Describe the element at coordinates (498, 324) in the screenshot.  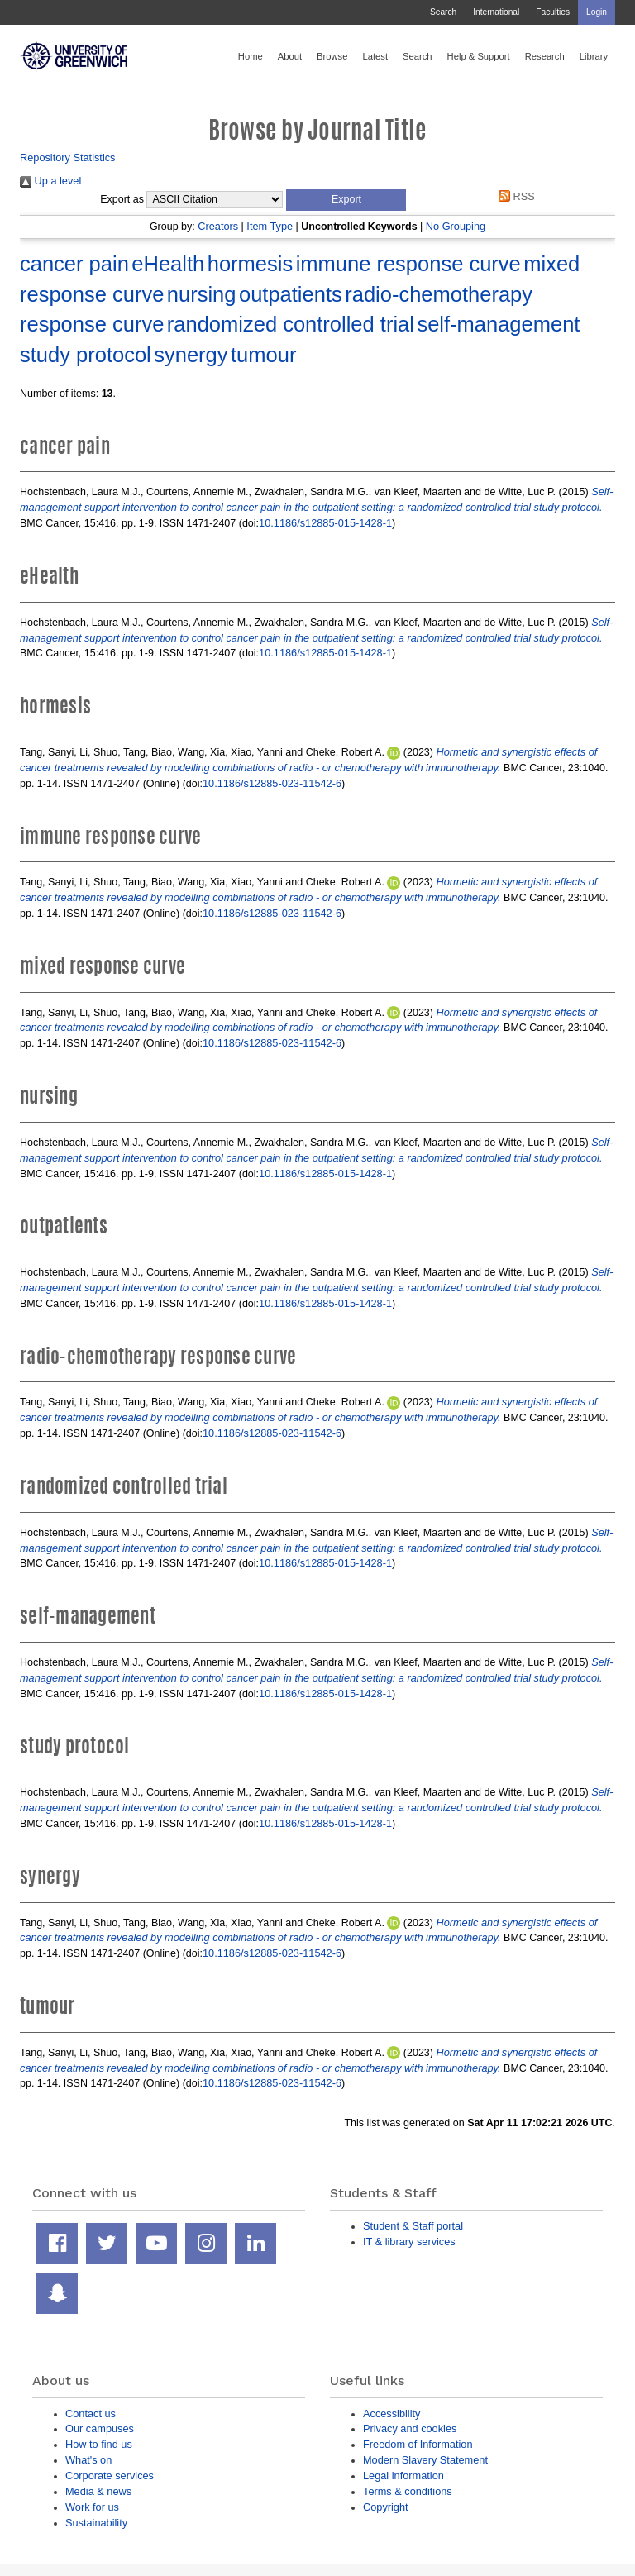
I see `self-management` at that location.